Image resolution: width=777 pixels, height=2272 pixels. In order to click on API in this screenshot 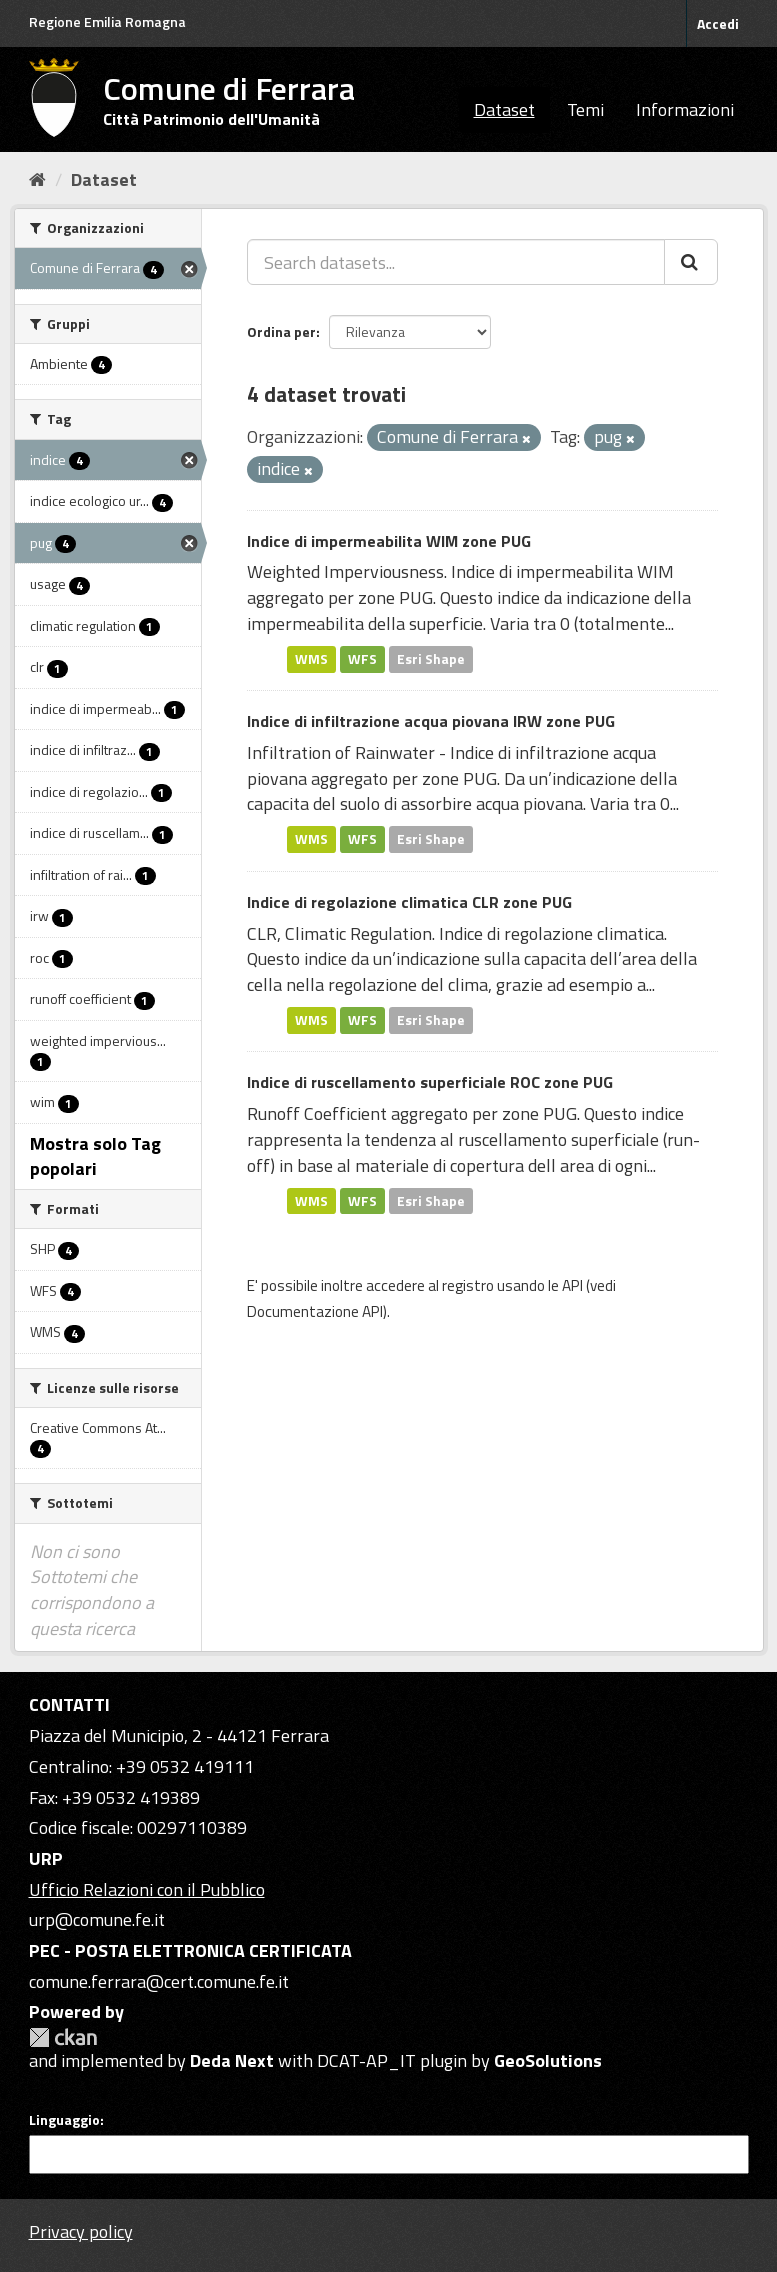, I will do `click(572, 1285)`.